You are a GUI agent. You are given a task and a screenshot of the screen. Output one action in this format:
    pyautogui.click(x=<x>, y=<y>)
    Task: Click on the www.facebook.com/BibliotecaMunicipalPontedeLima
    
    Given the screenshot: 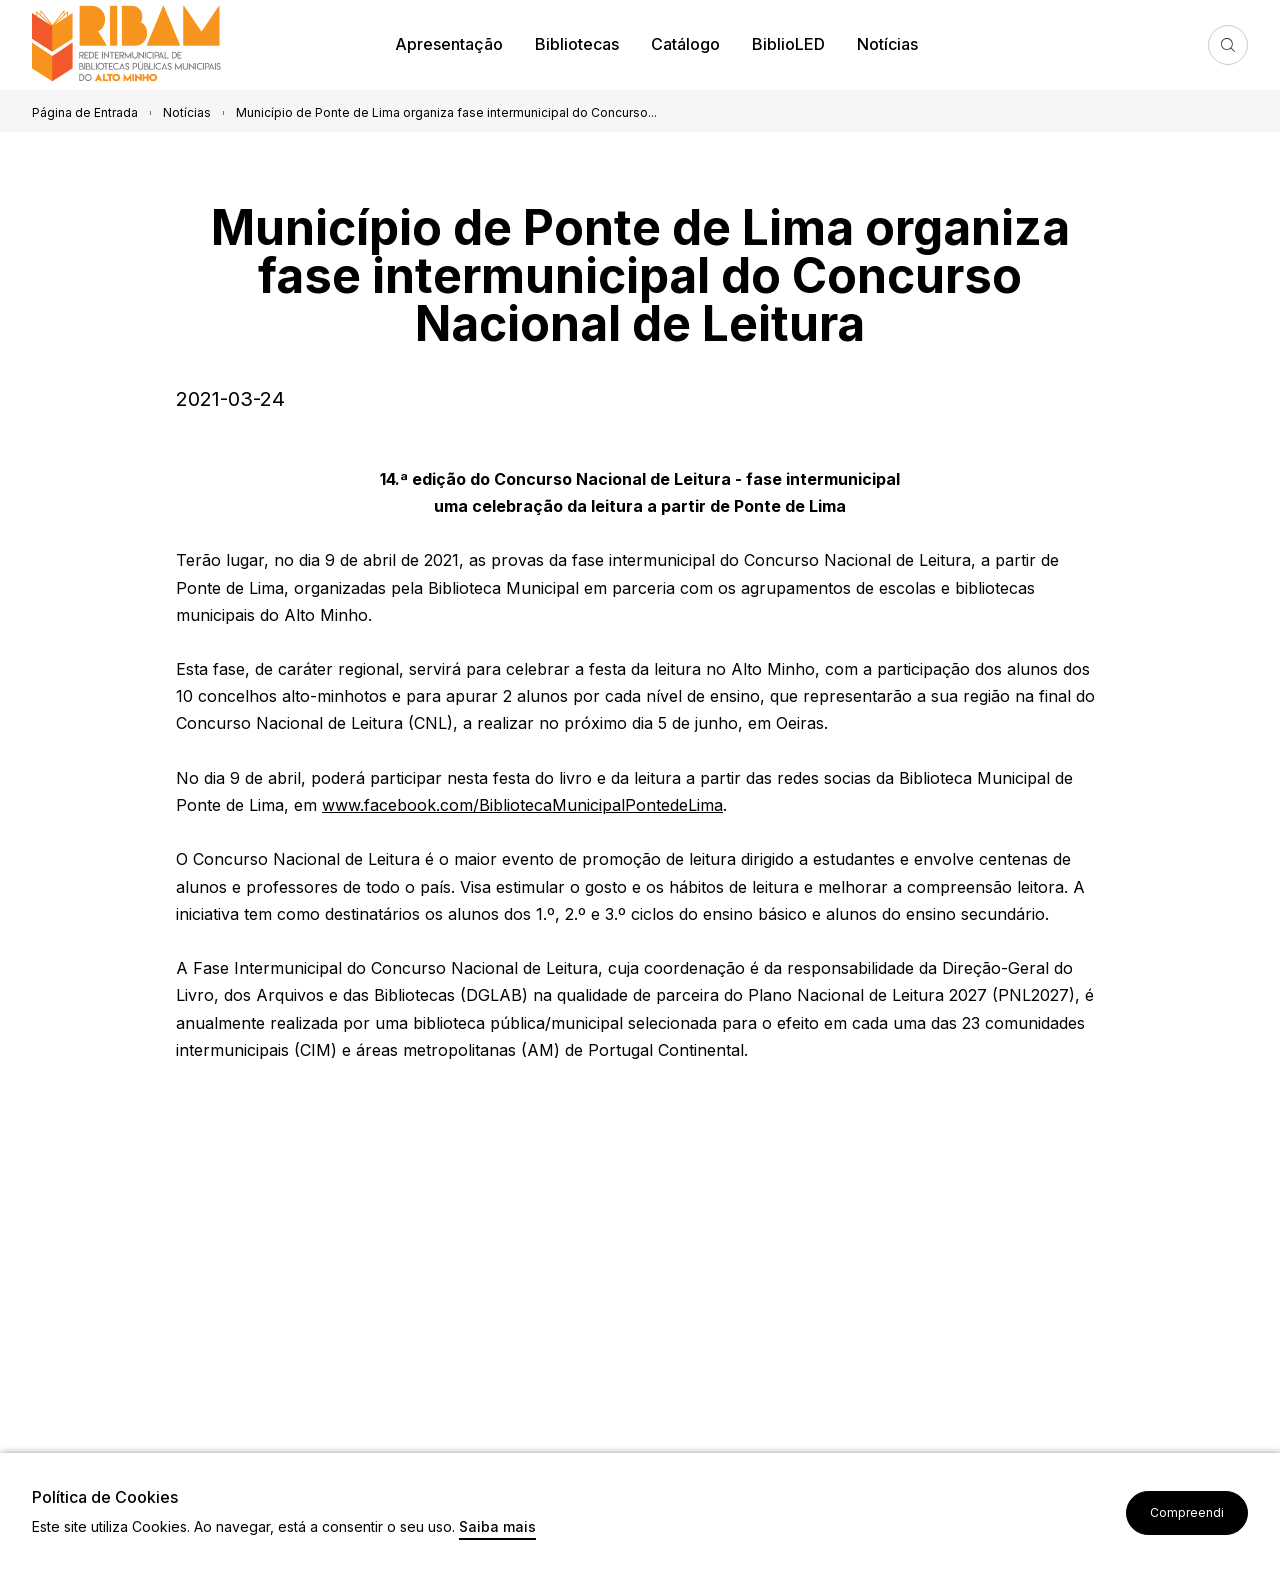 What is the action you would take?
    pyautogui.click(x=522, y=805)
    